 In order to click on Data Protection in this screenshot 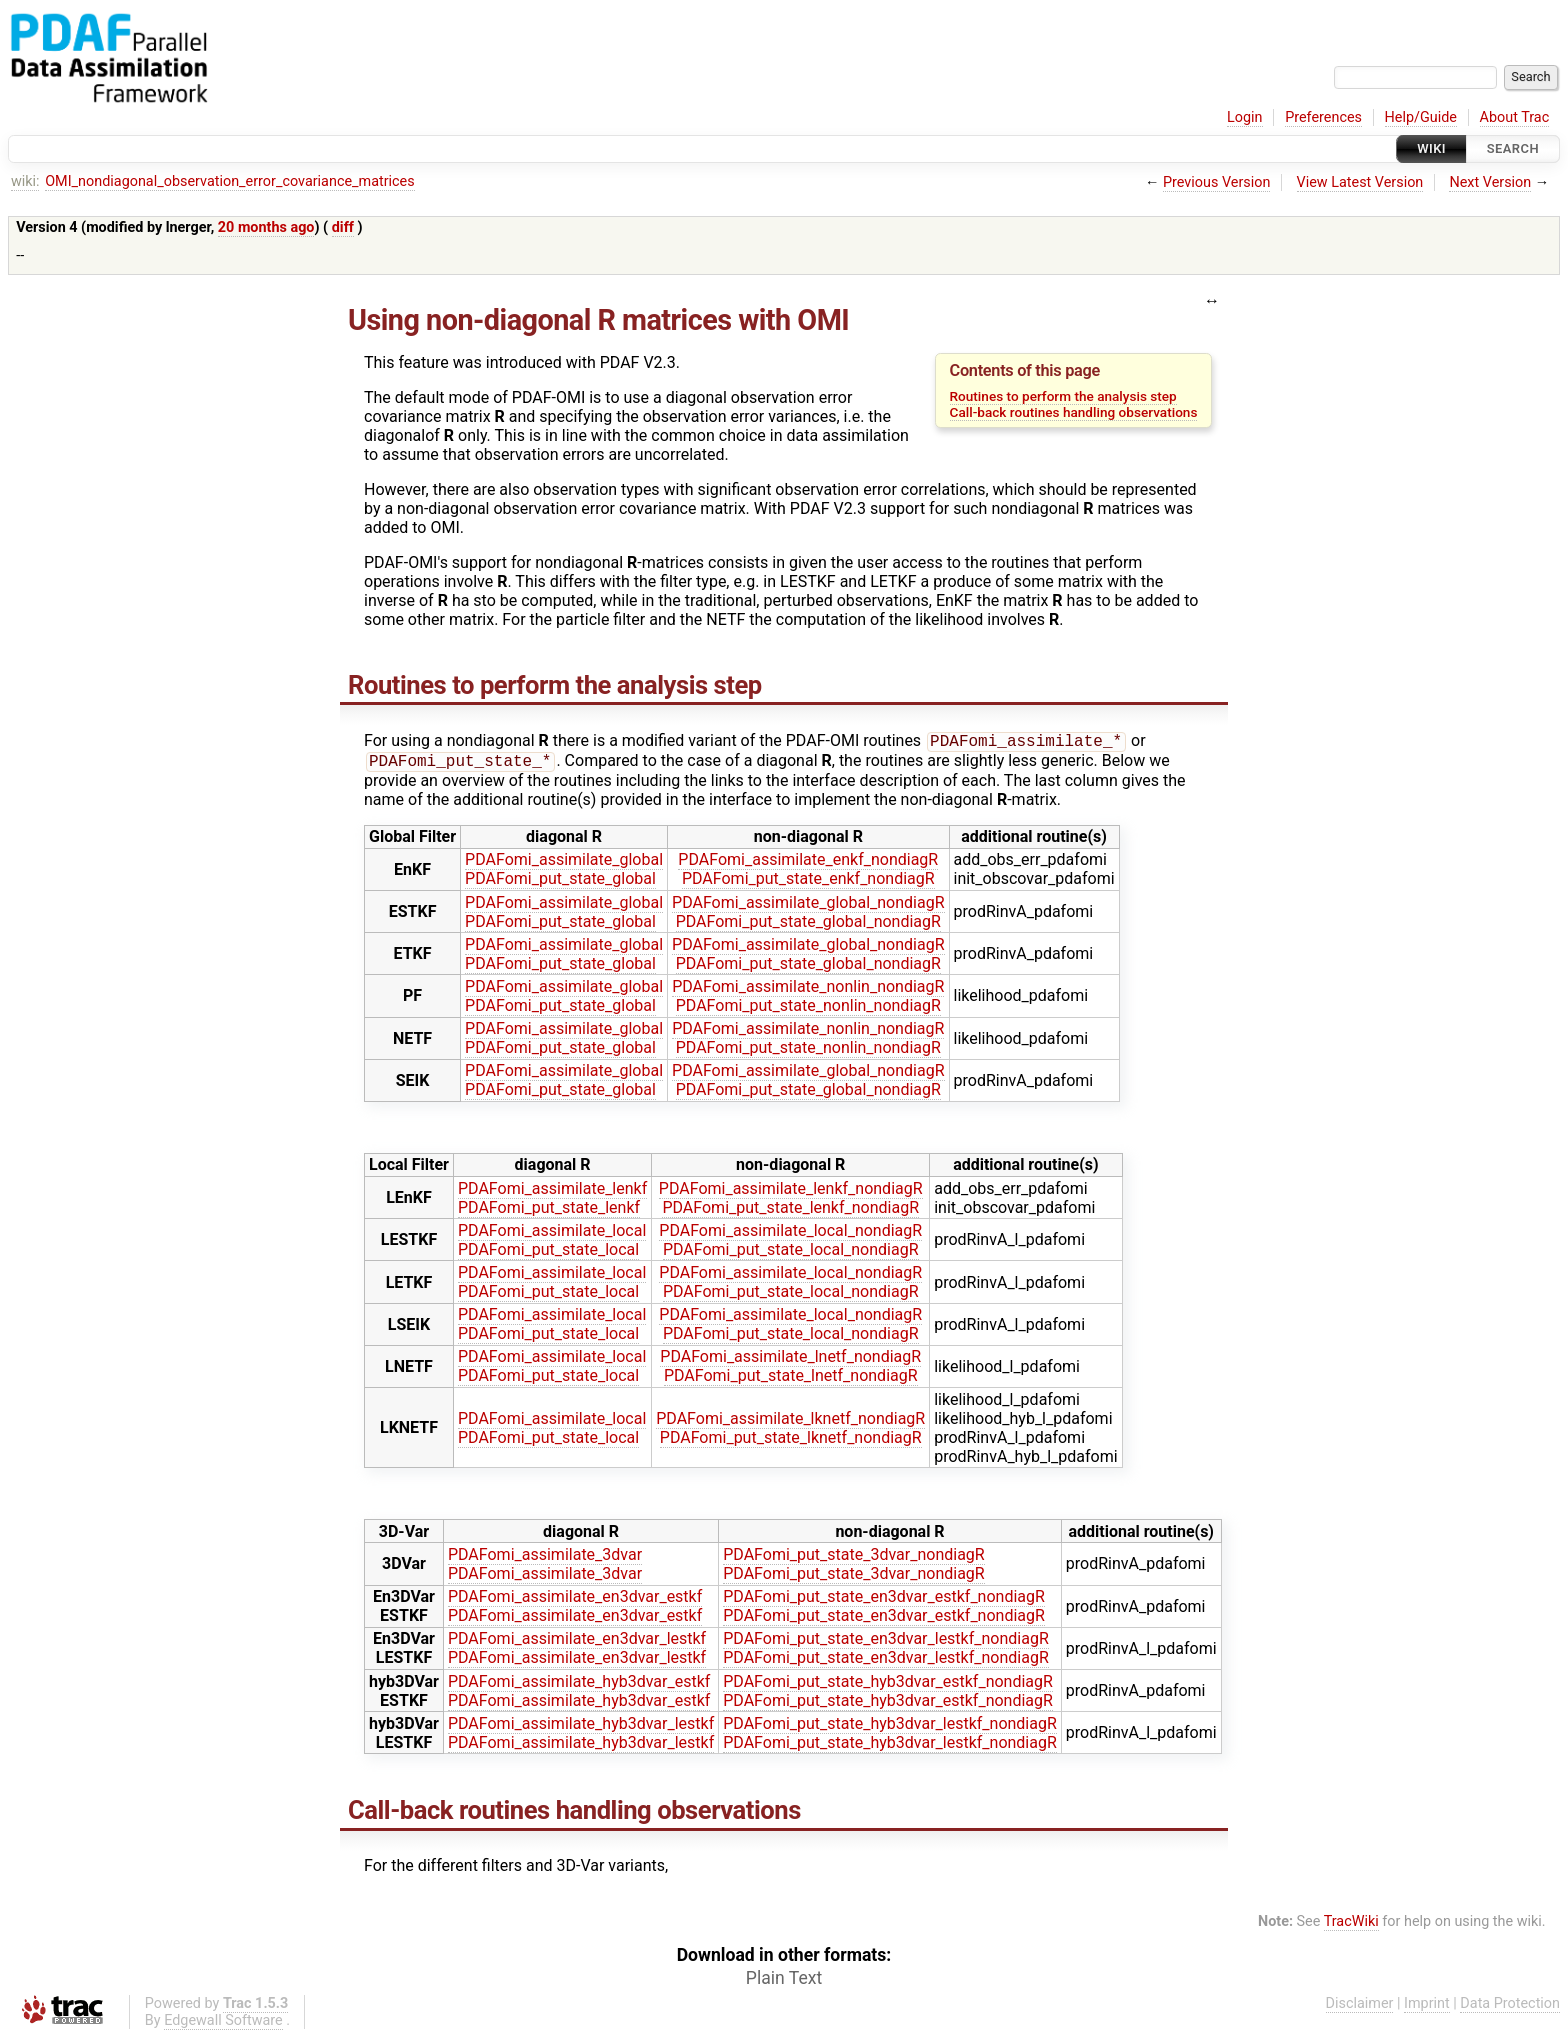, I will do `click(1510, 2007)`.